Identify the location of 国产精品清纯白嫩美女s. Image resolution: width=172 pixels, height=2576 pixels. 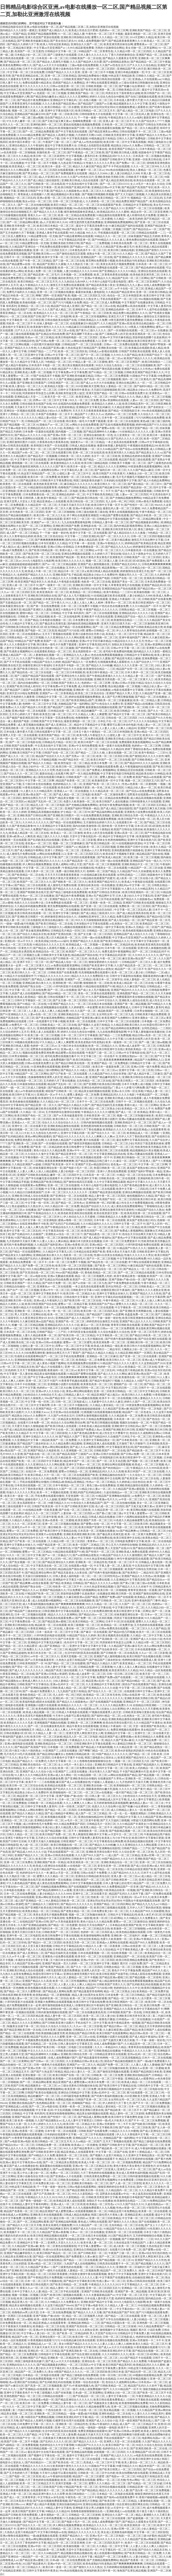
(44, 96).